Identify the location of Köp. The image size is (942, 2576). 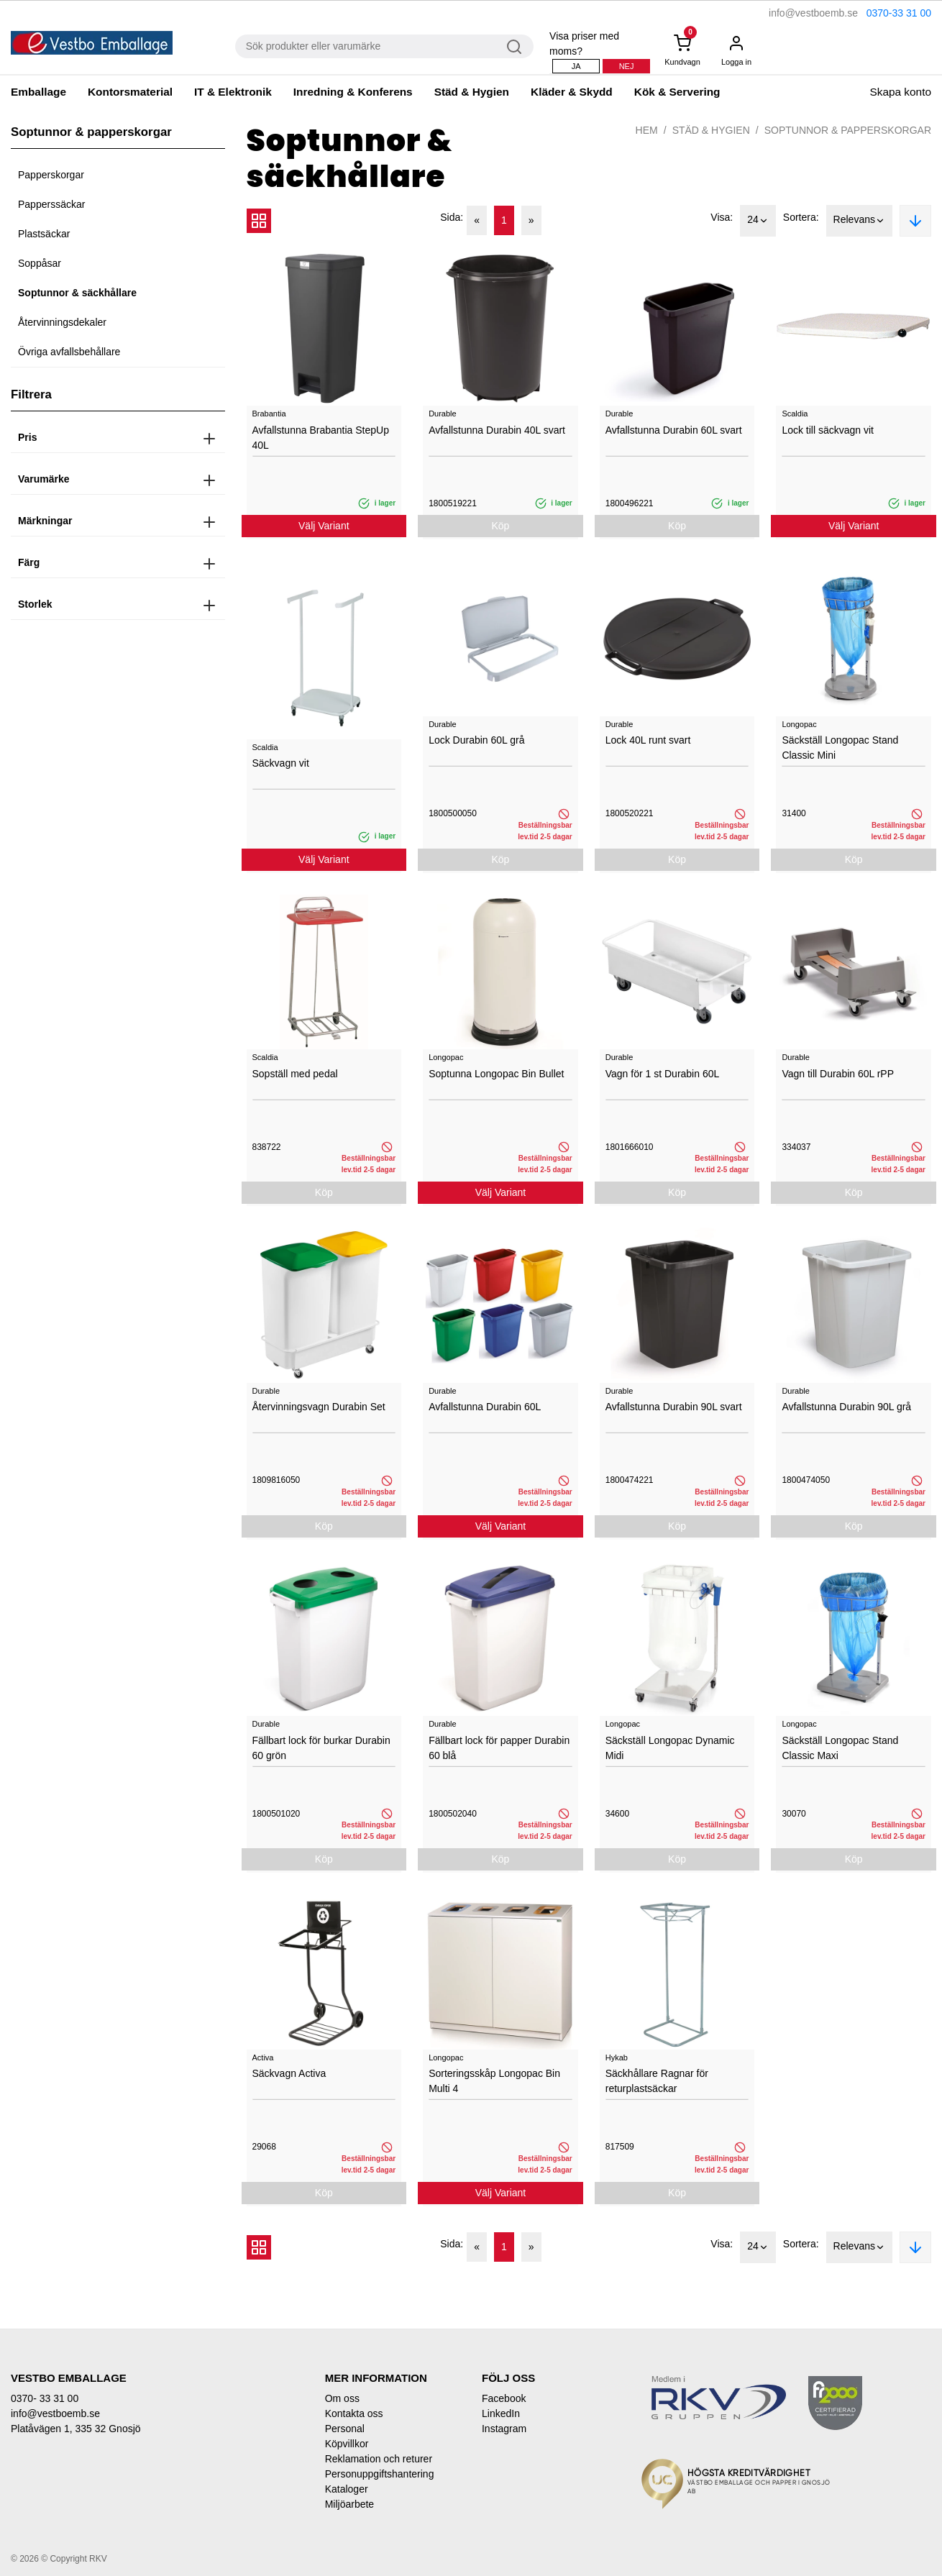
(500, 525).